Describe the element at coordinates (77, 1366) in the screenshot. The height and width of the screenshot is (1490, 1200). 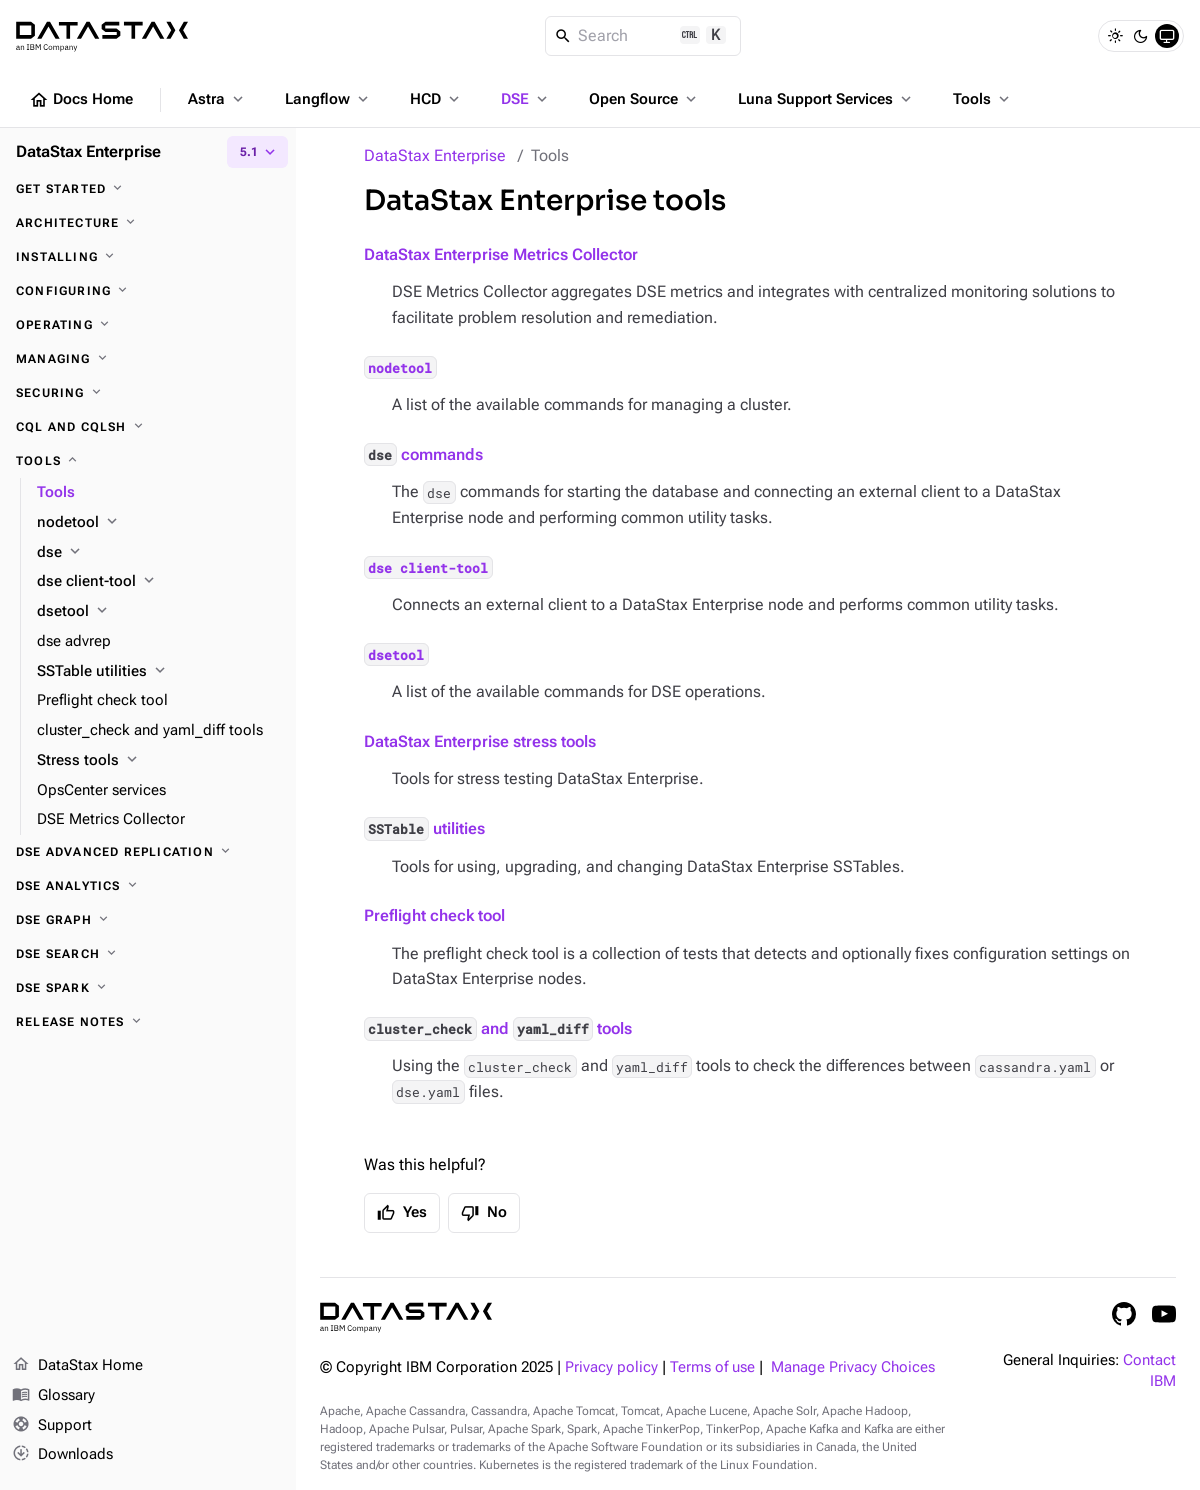
I see `DataStax Home` at that location.